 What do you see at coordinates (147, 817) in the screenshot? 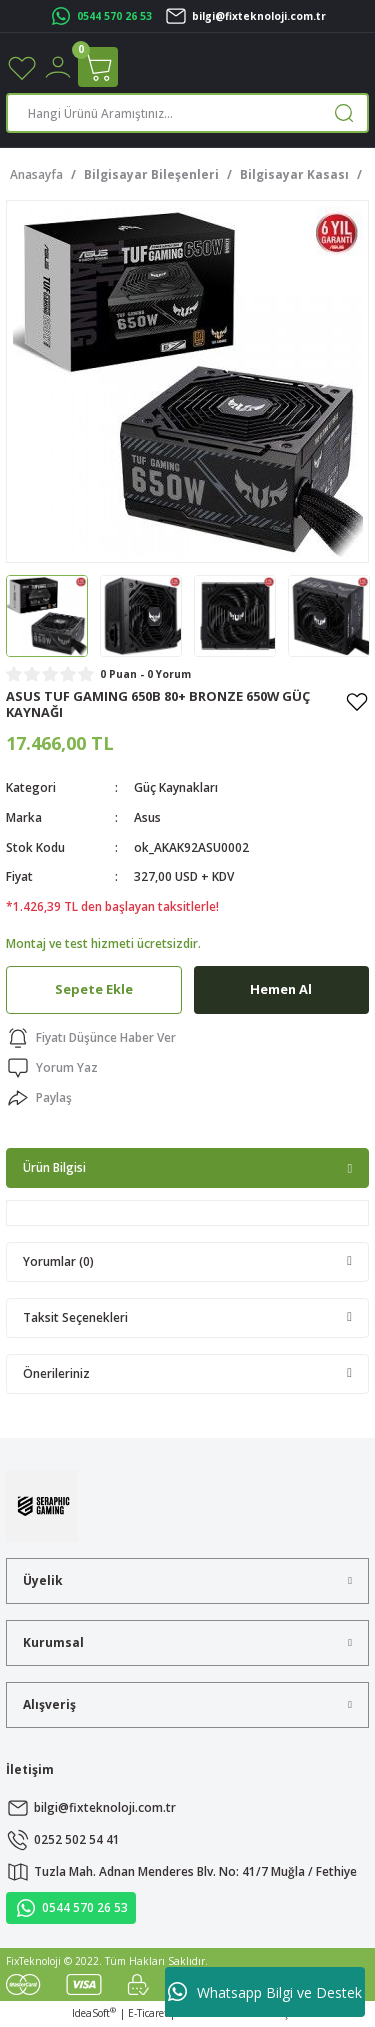
I see `Asus` at bounding box center [147, 817].